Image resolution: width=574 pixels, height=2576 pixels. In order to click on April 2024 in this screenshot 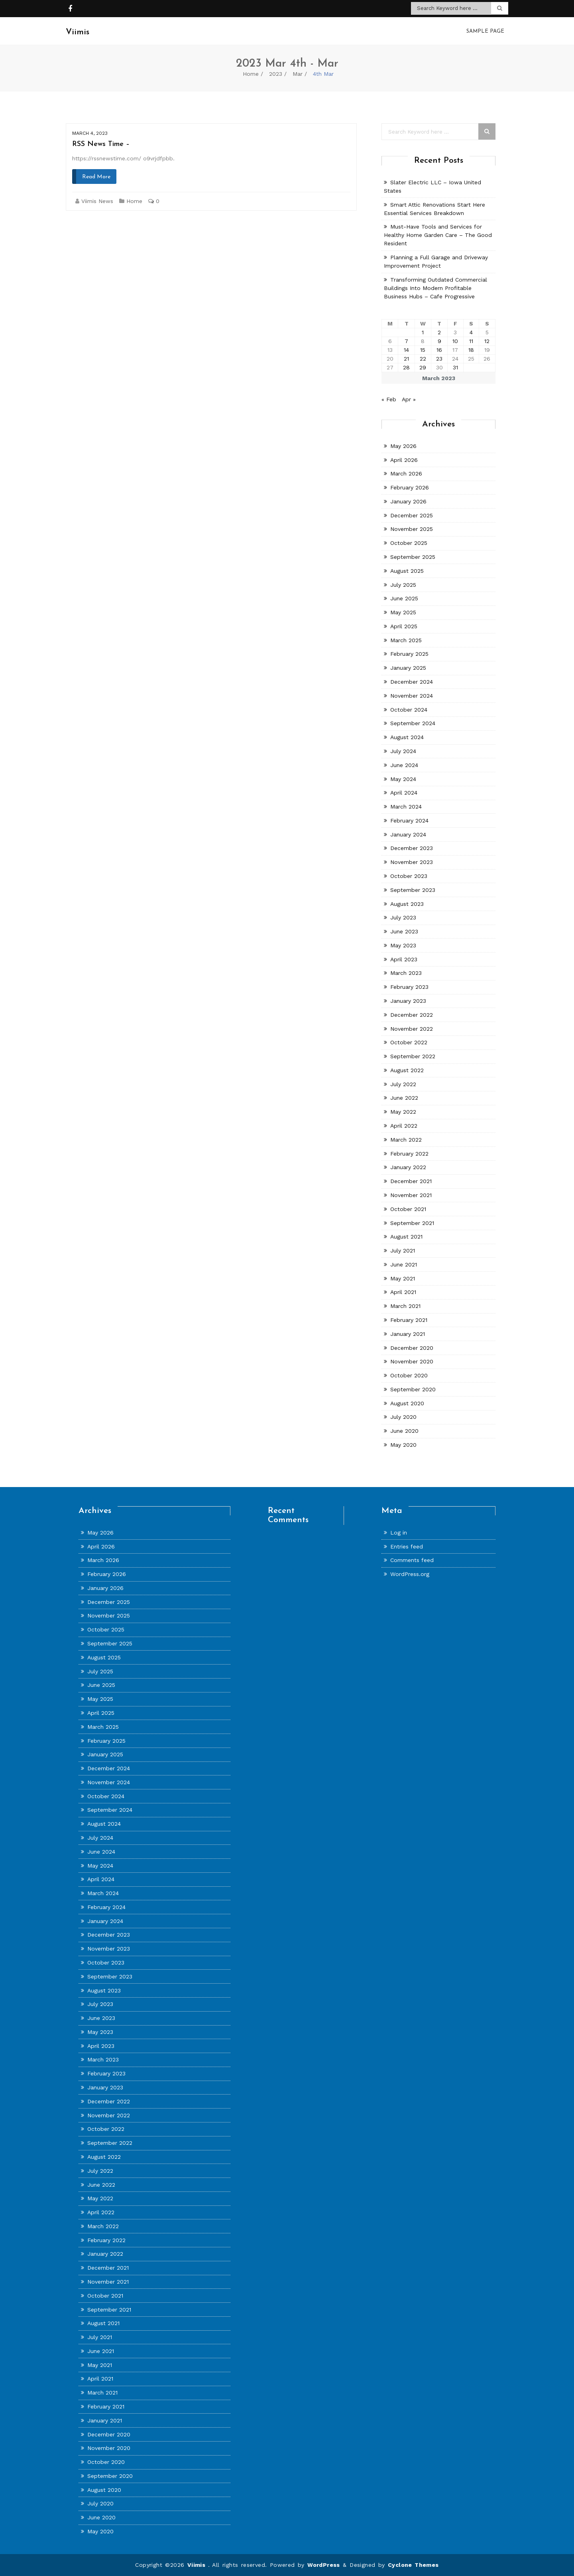, I will do `click(403, 792)`.